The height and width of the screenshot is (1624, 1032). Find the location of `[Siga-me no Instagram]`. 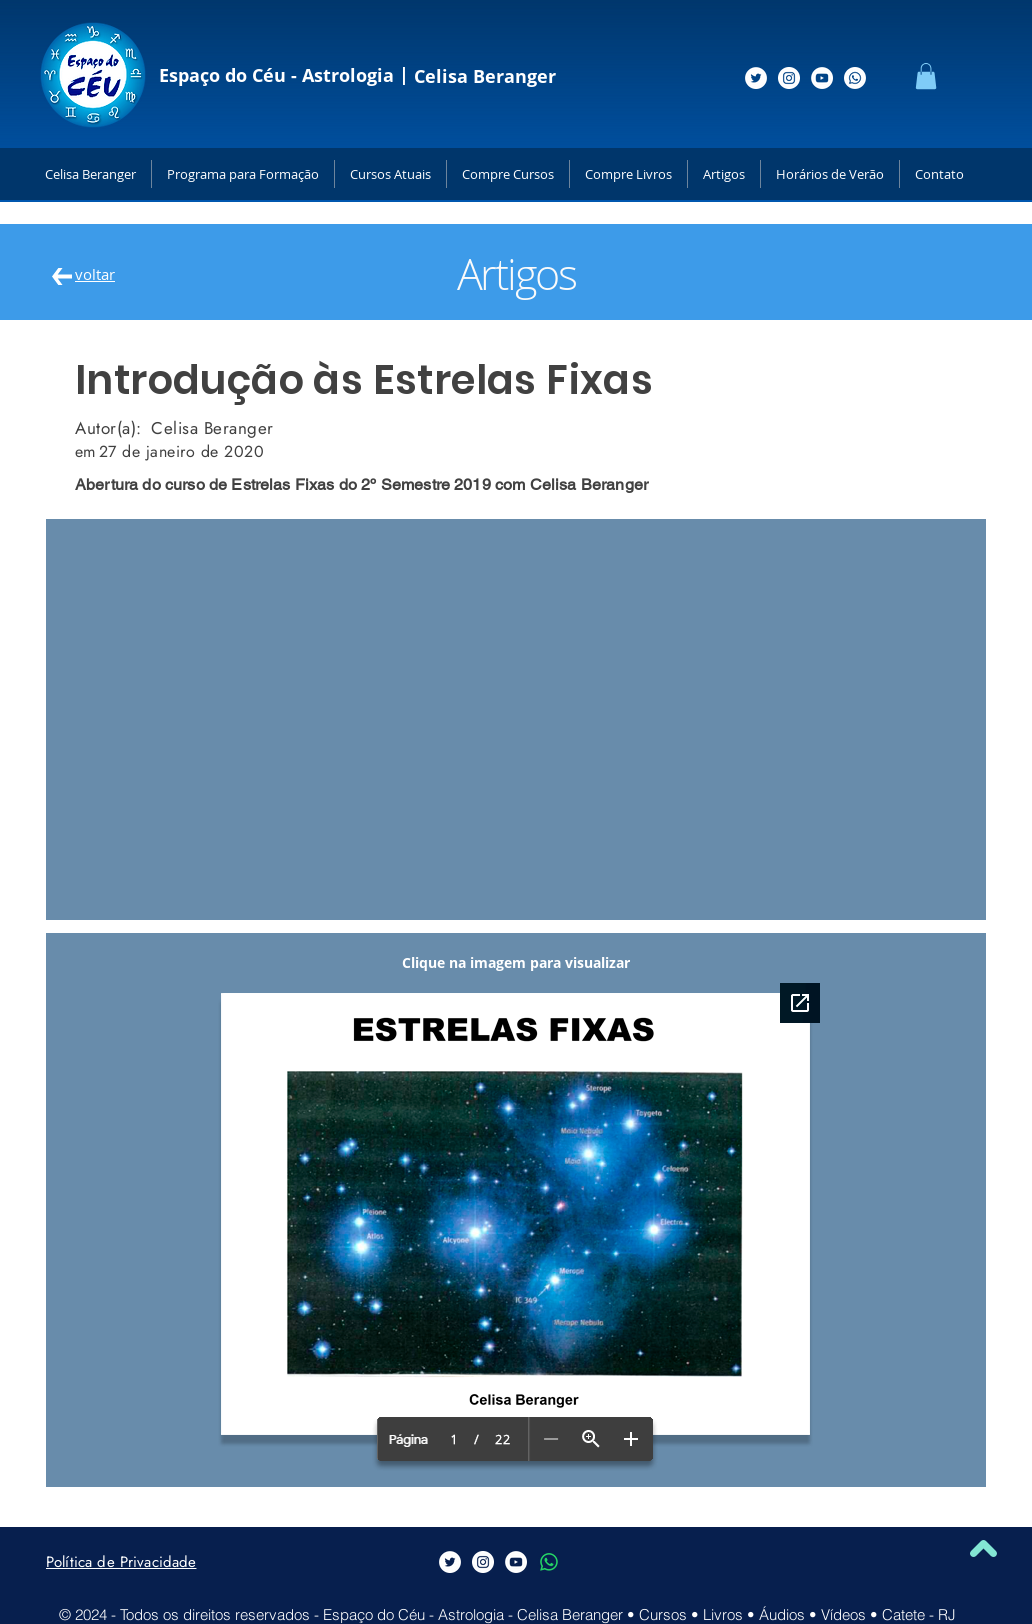

[Siga-me no Instagram] is located at coordinates (789, 78).